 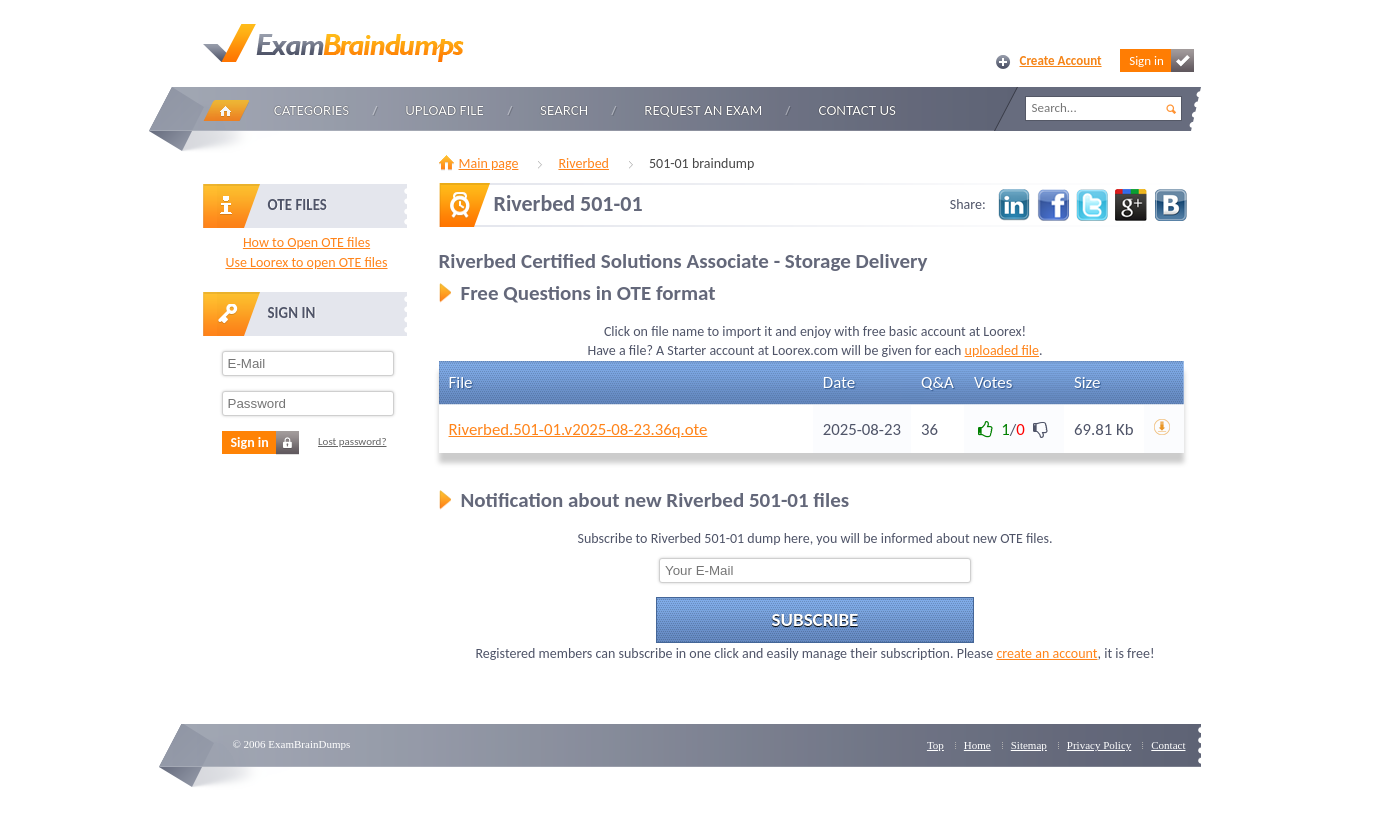 I want to click on Lost password?, so click(x=352, y=441).